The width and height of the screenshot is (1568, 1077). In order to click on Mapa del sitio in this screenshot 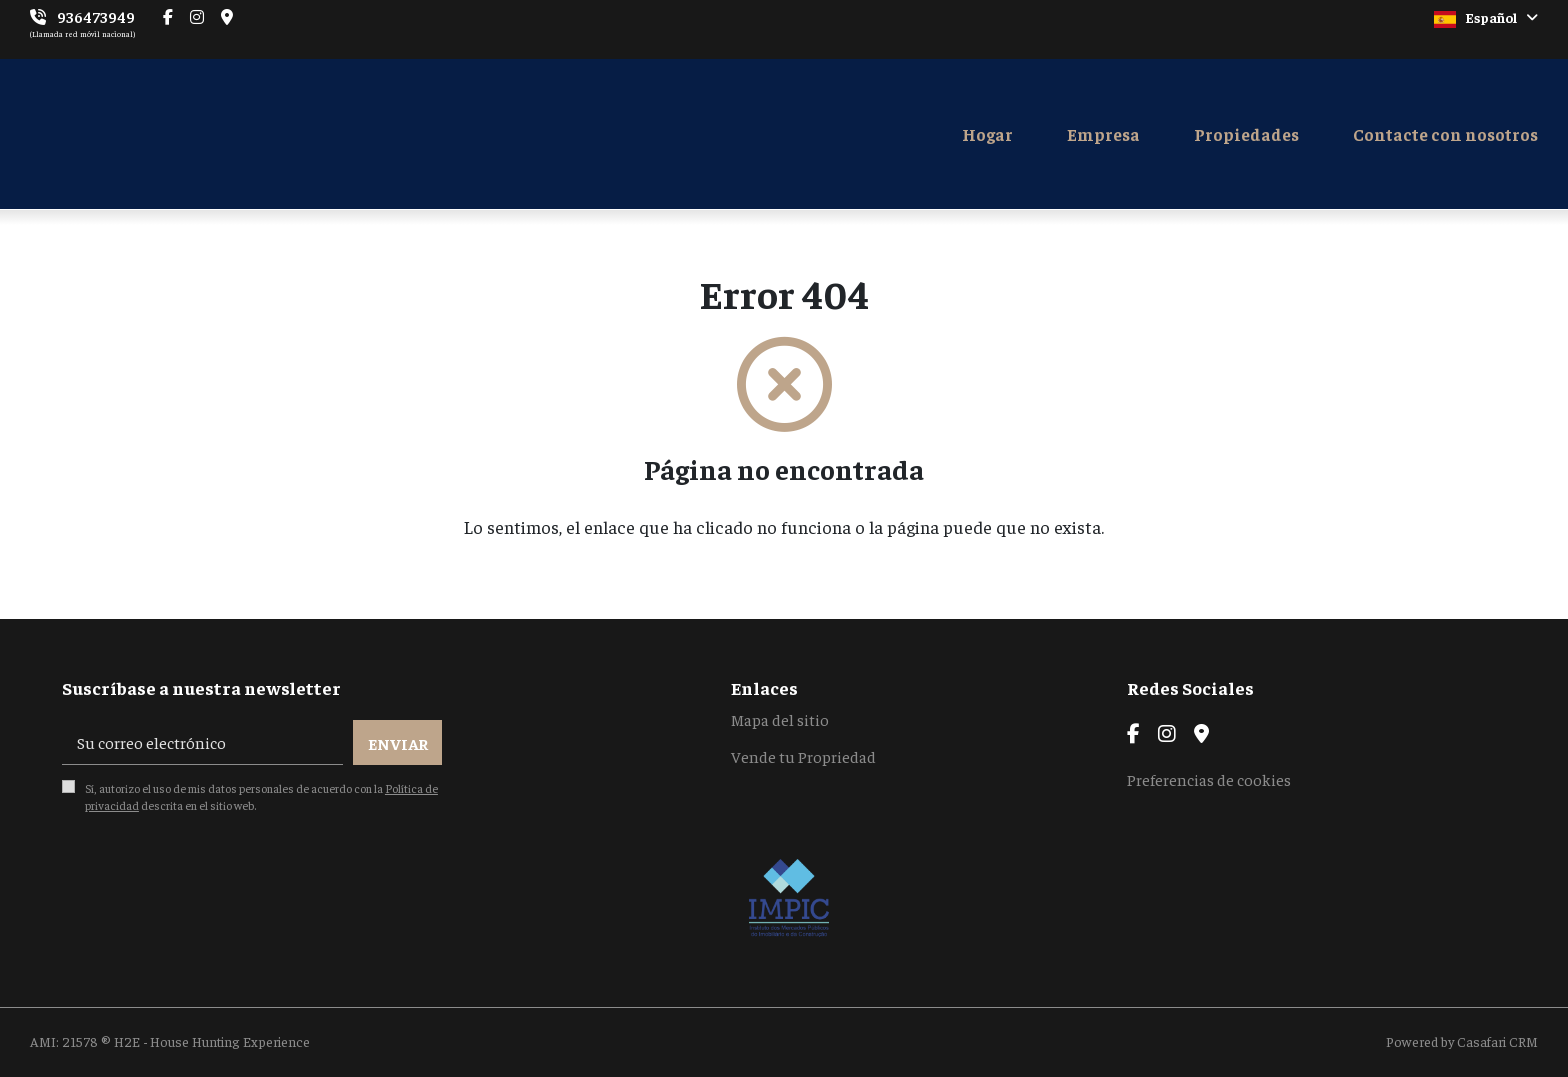, I will do `click(780, 719)`.